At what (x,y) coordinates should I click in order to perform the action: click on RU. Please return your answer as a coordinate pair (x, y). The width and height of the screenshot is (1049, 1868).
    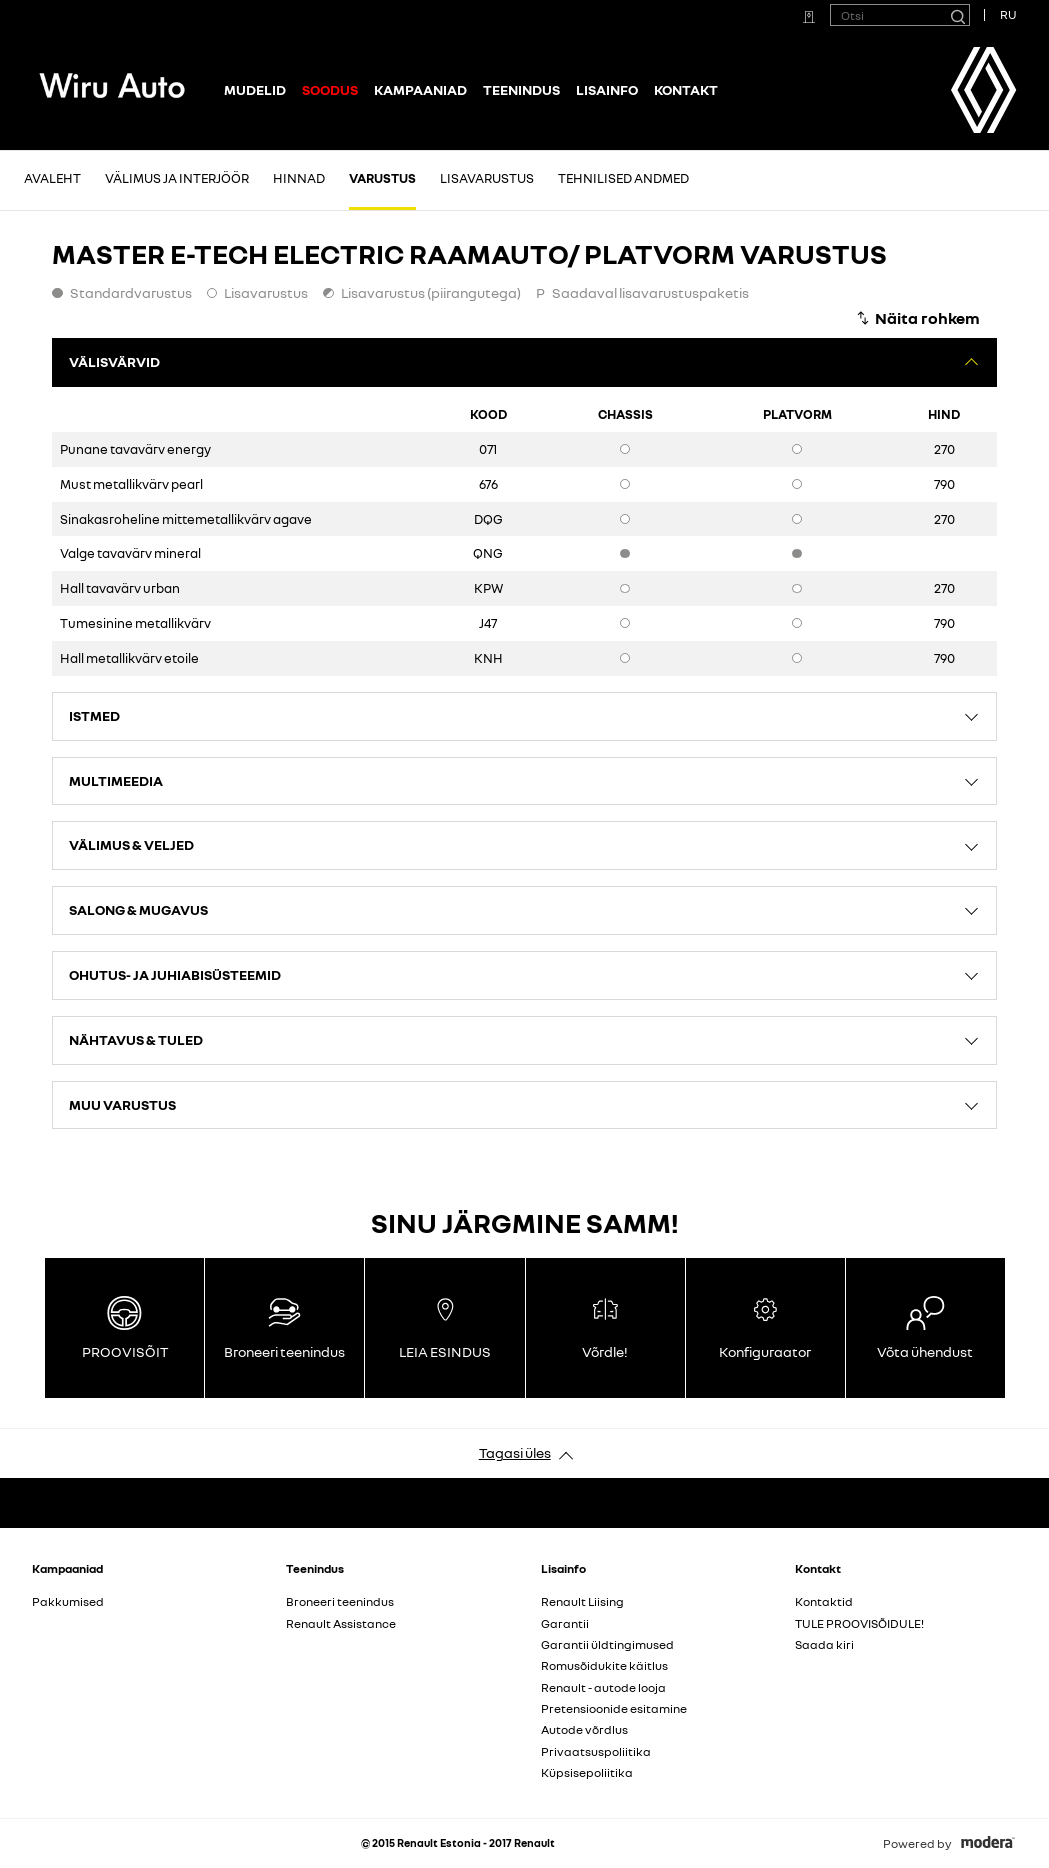
    Looking at the image, I should click on (1008, 14).